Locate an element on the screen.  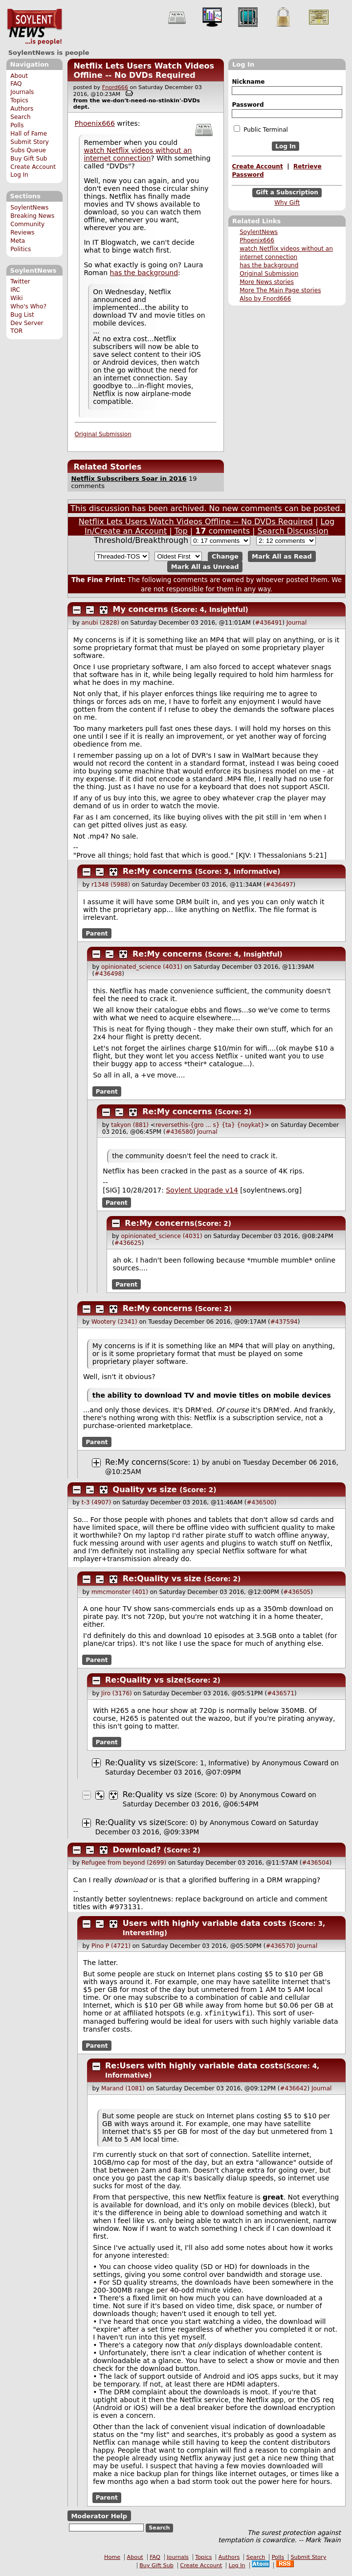
Fnord666 is located at coordinates (115, 87).